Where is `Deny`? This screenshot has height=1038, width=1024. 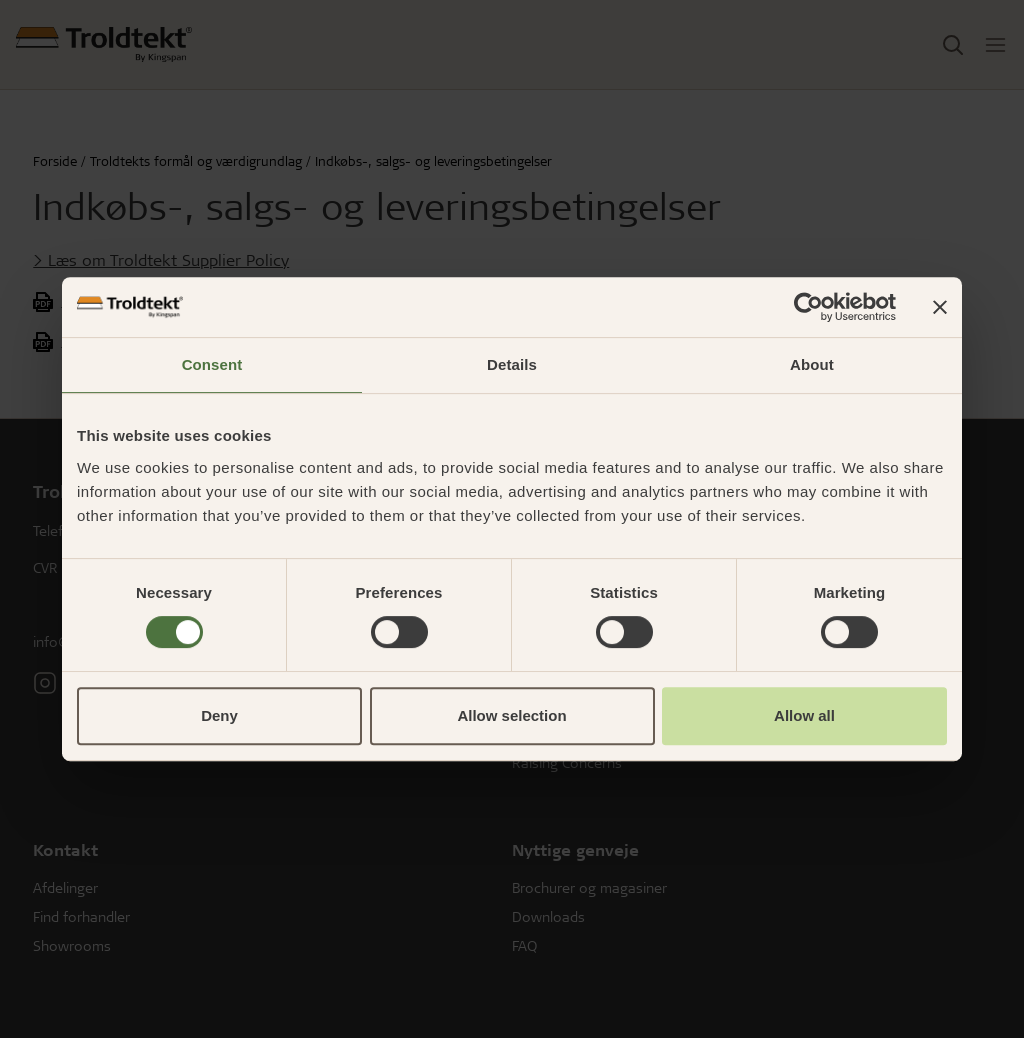
Deny is located at coordinates (219, 715).